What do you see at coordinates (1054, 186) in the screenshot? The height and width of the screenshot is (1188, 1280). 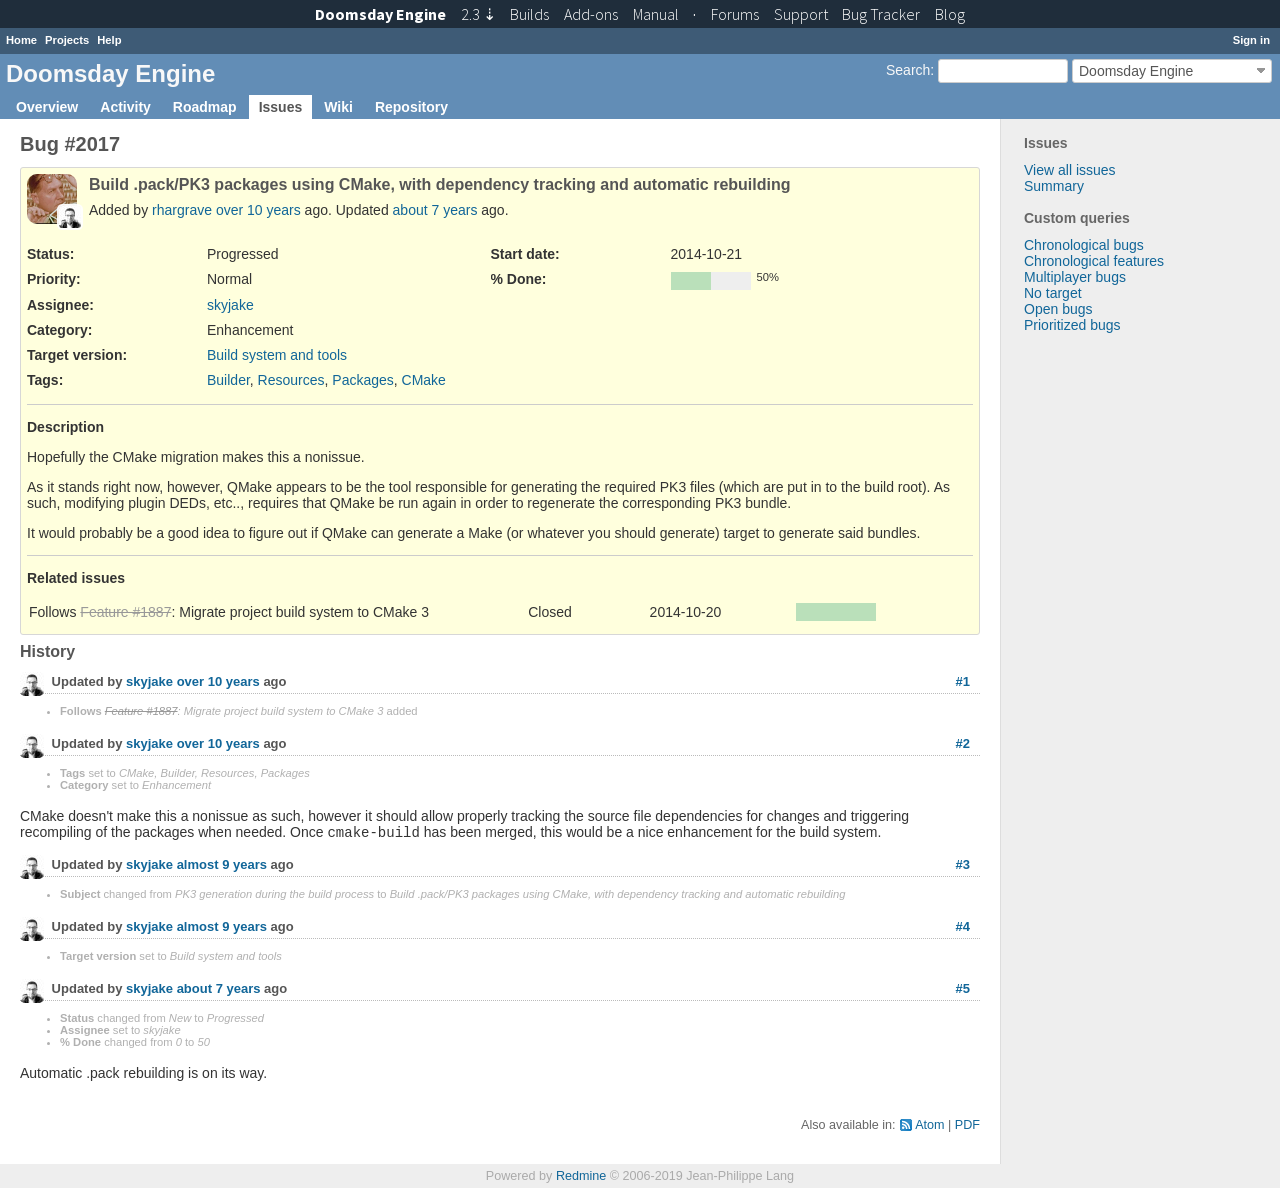 I see `Summary` at bounding box center [1054, 186].